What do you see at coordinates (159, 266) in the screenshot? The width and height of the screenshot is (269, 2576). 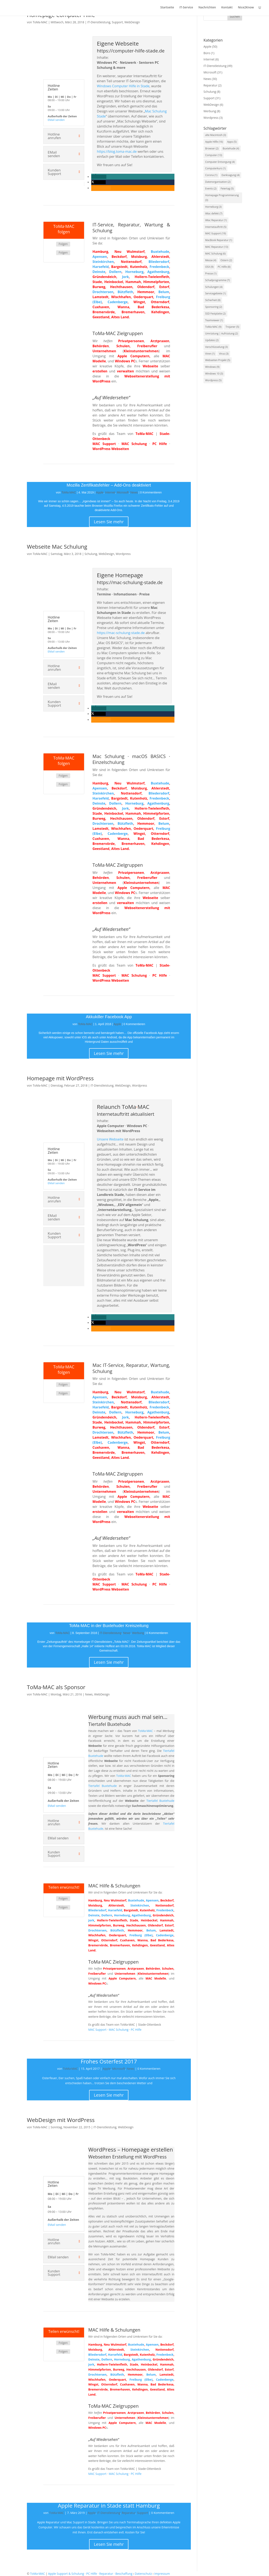 I see `Fredenbeck` at bounding box center [159, 266].